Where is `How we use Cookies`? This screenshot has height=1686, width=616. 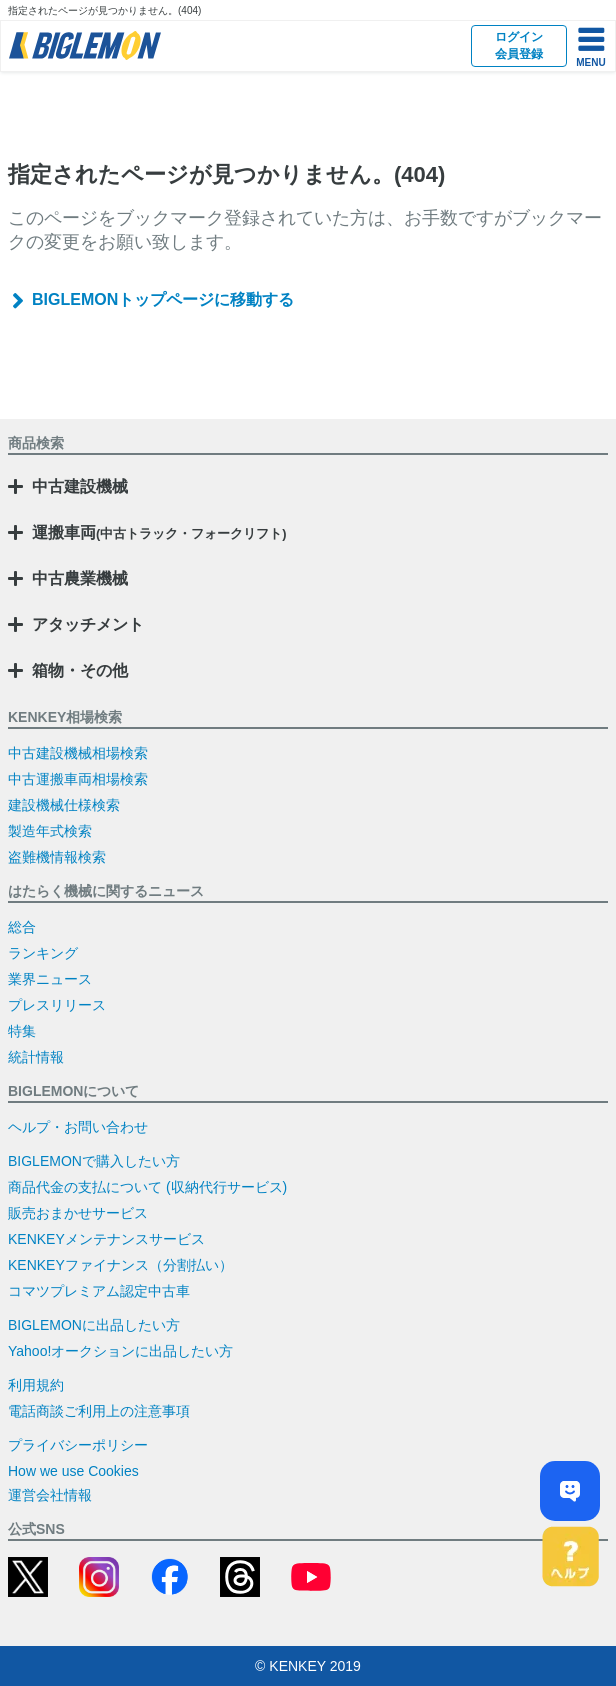
How we use Cookies is located at coordinates (73, 1471).